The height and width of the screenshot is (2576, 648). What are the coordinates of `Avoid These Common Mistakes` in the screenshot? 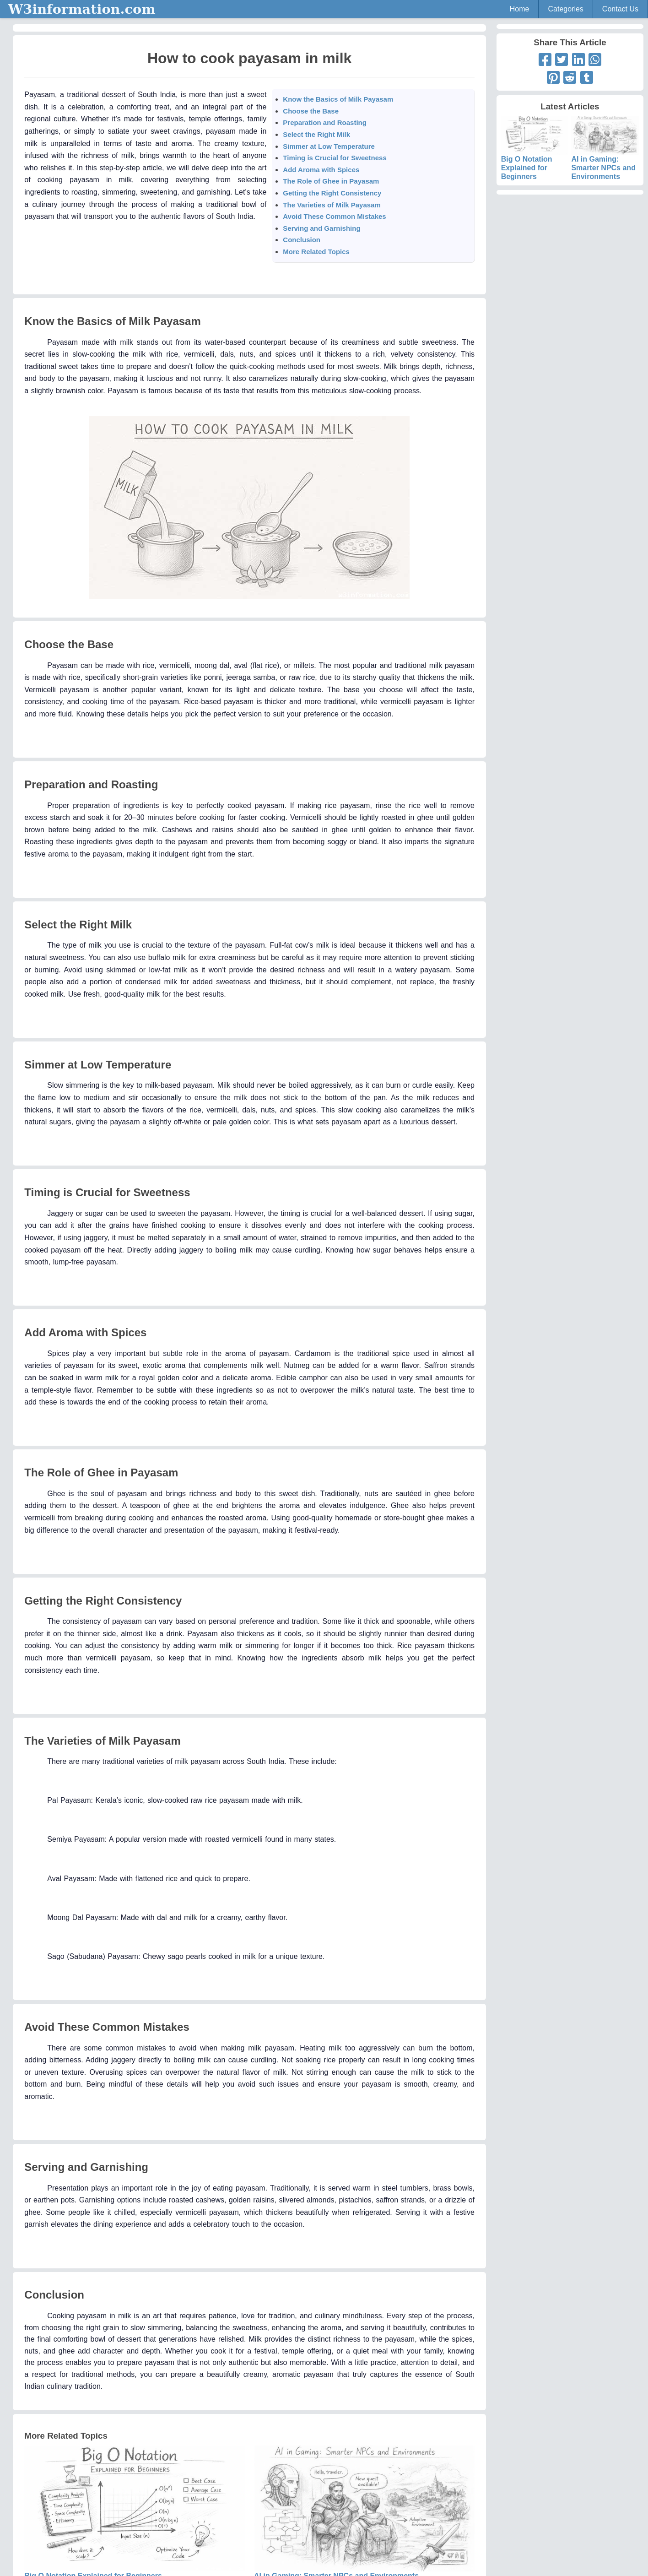 It's located at (334, 216).